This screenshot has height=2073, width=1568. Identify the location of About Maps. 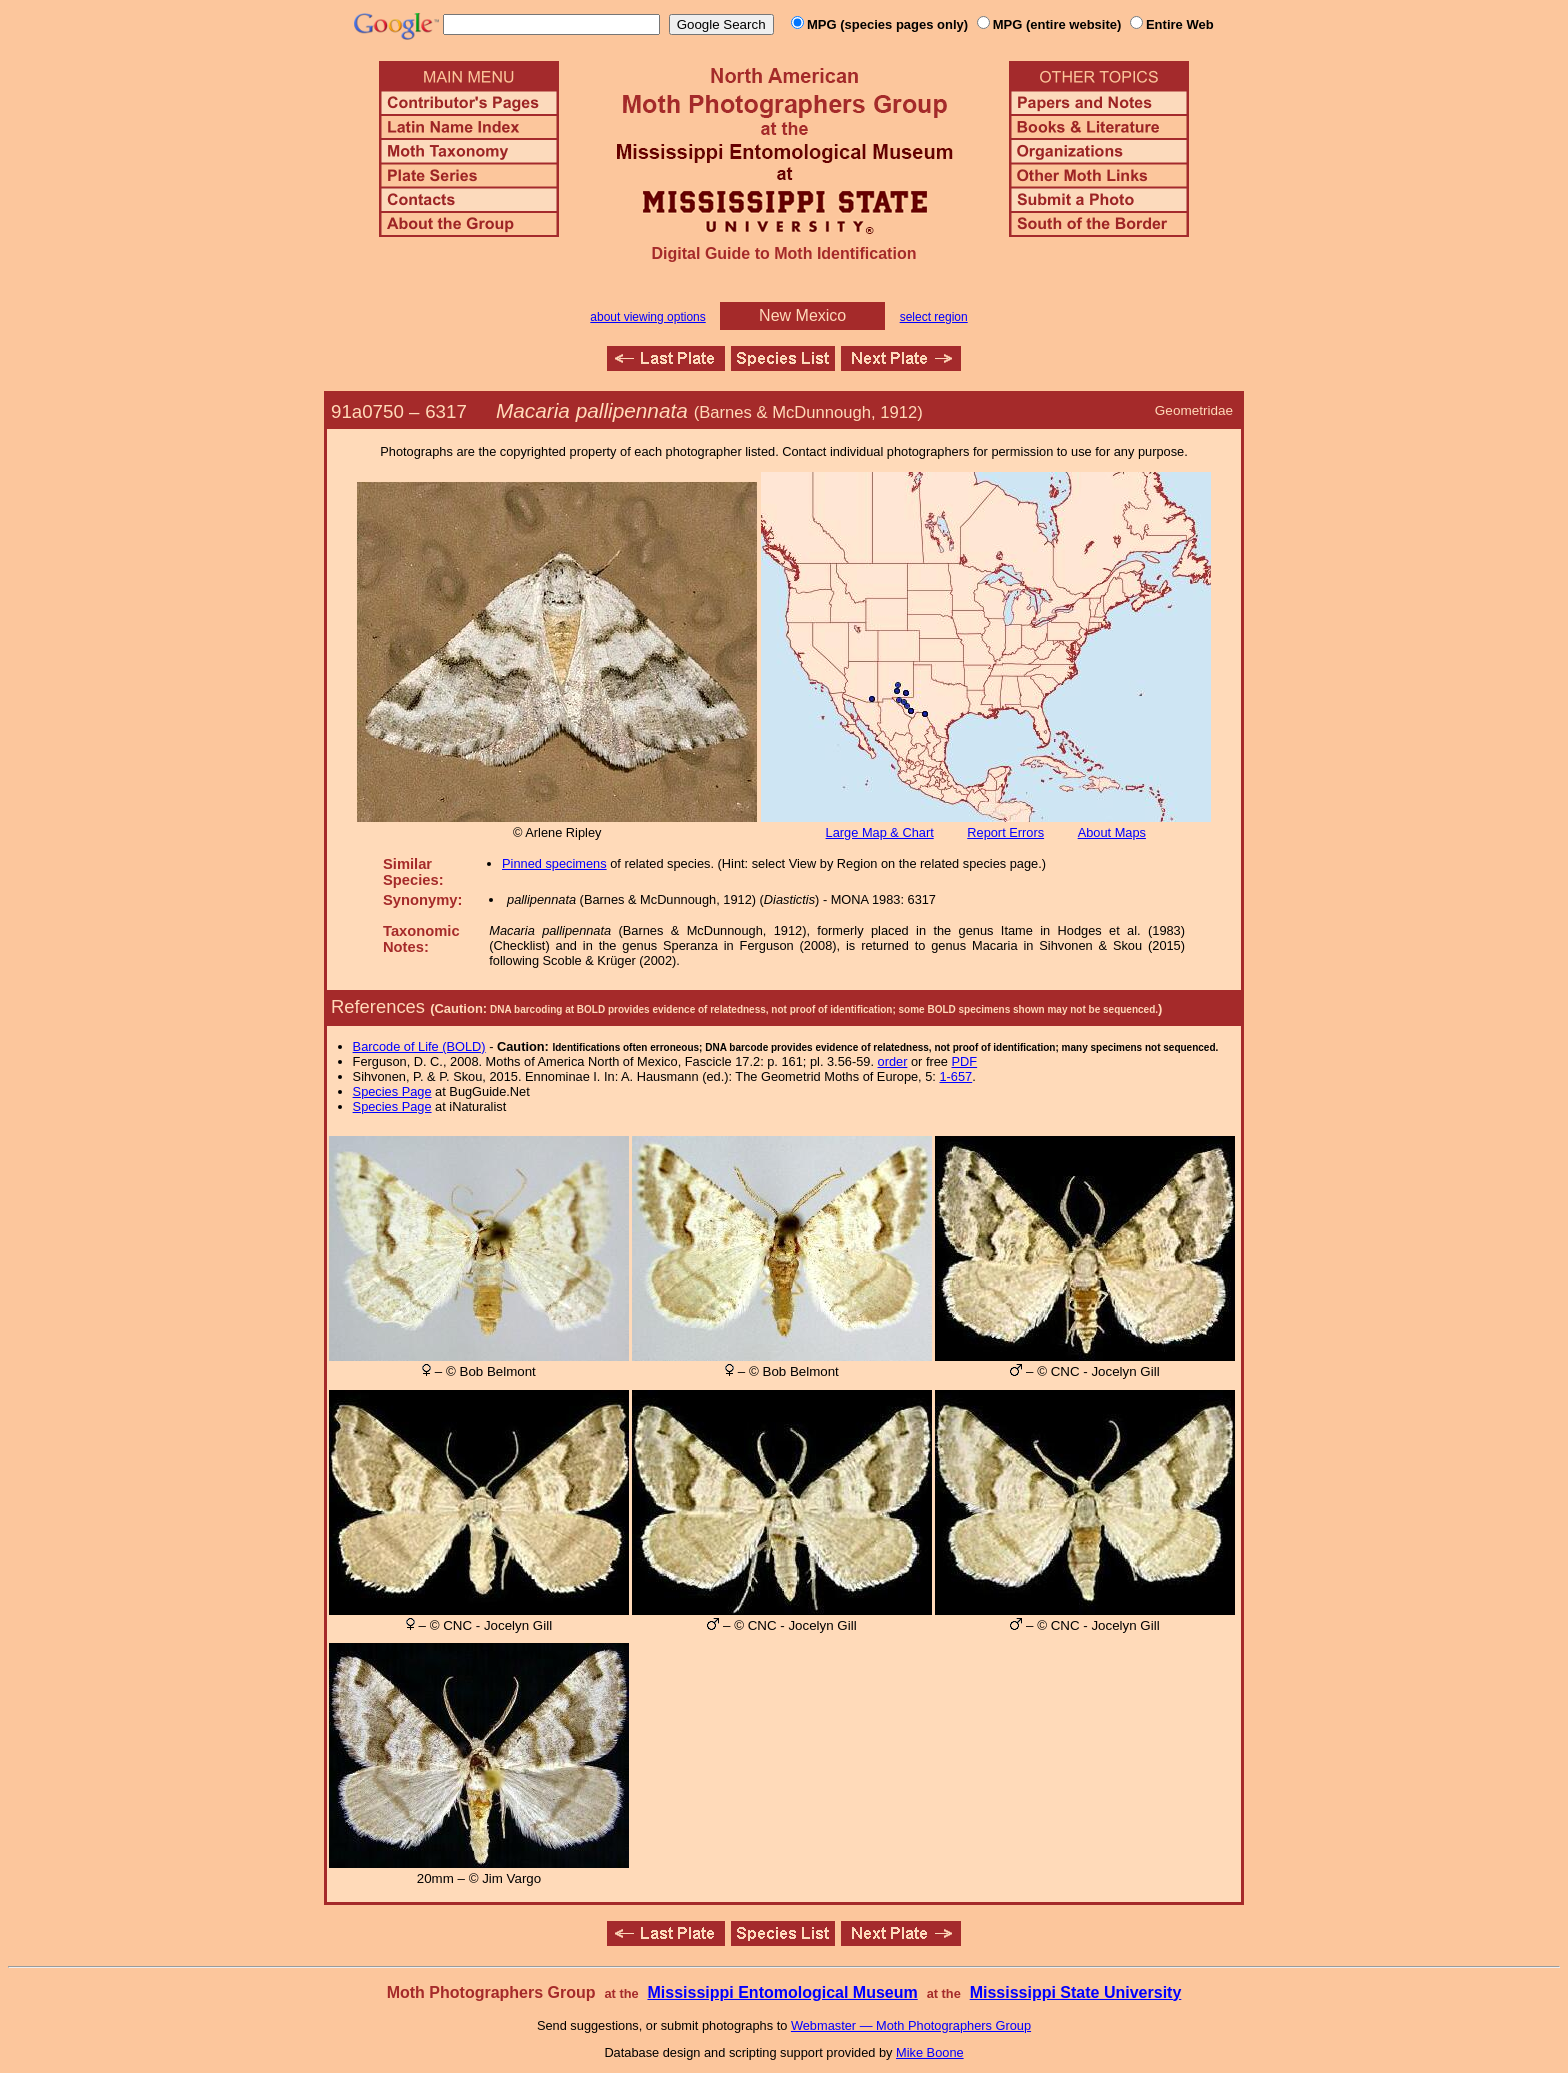
(1112, 832).